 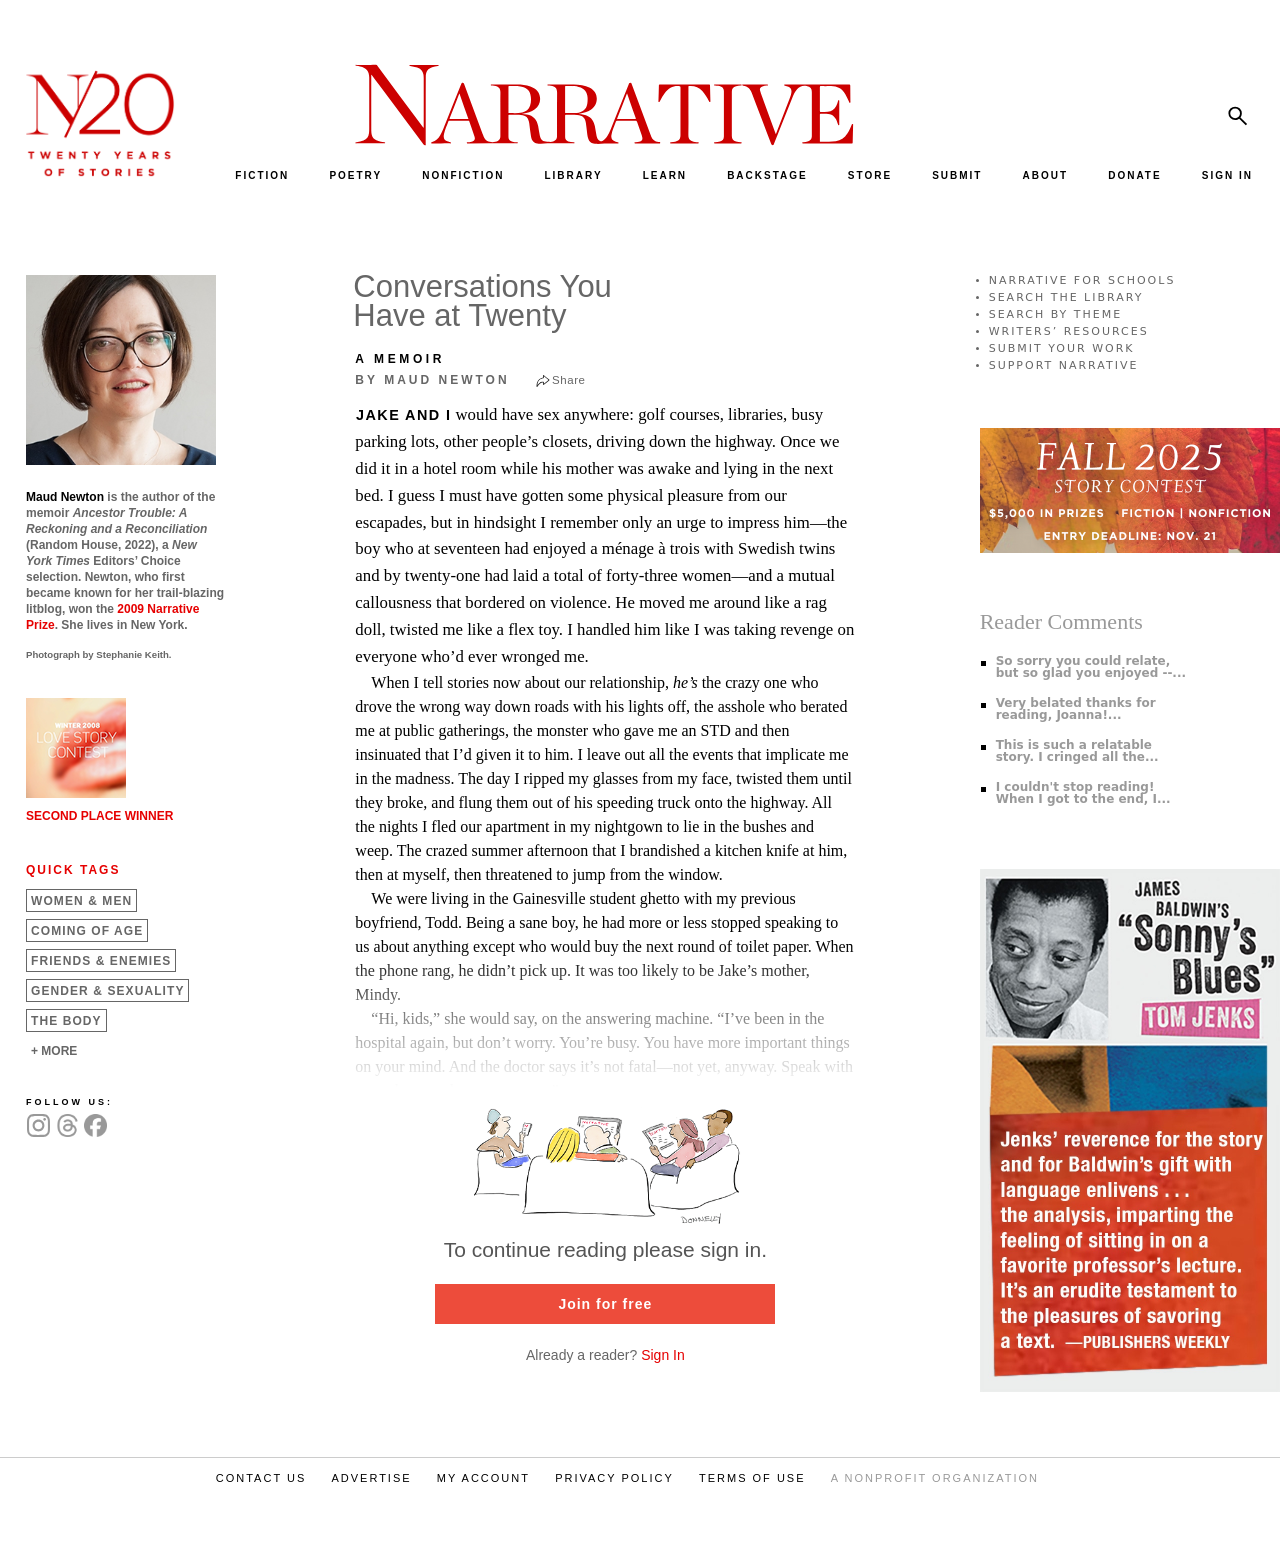 I want to click on by Maud Newton, so click(x=432, y=380).